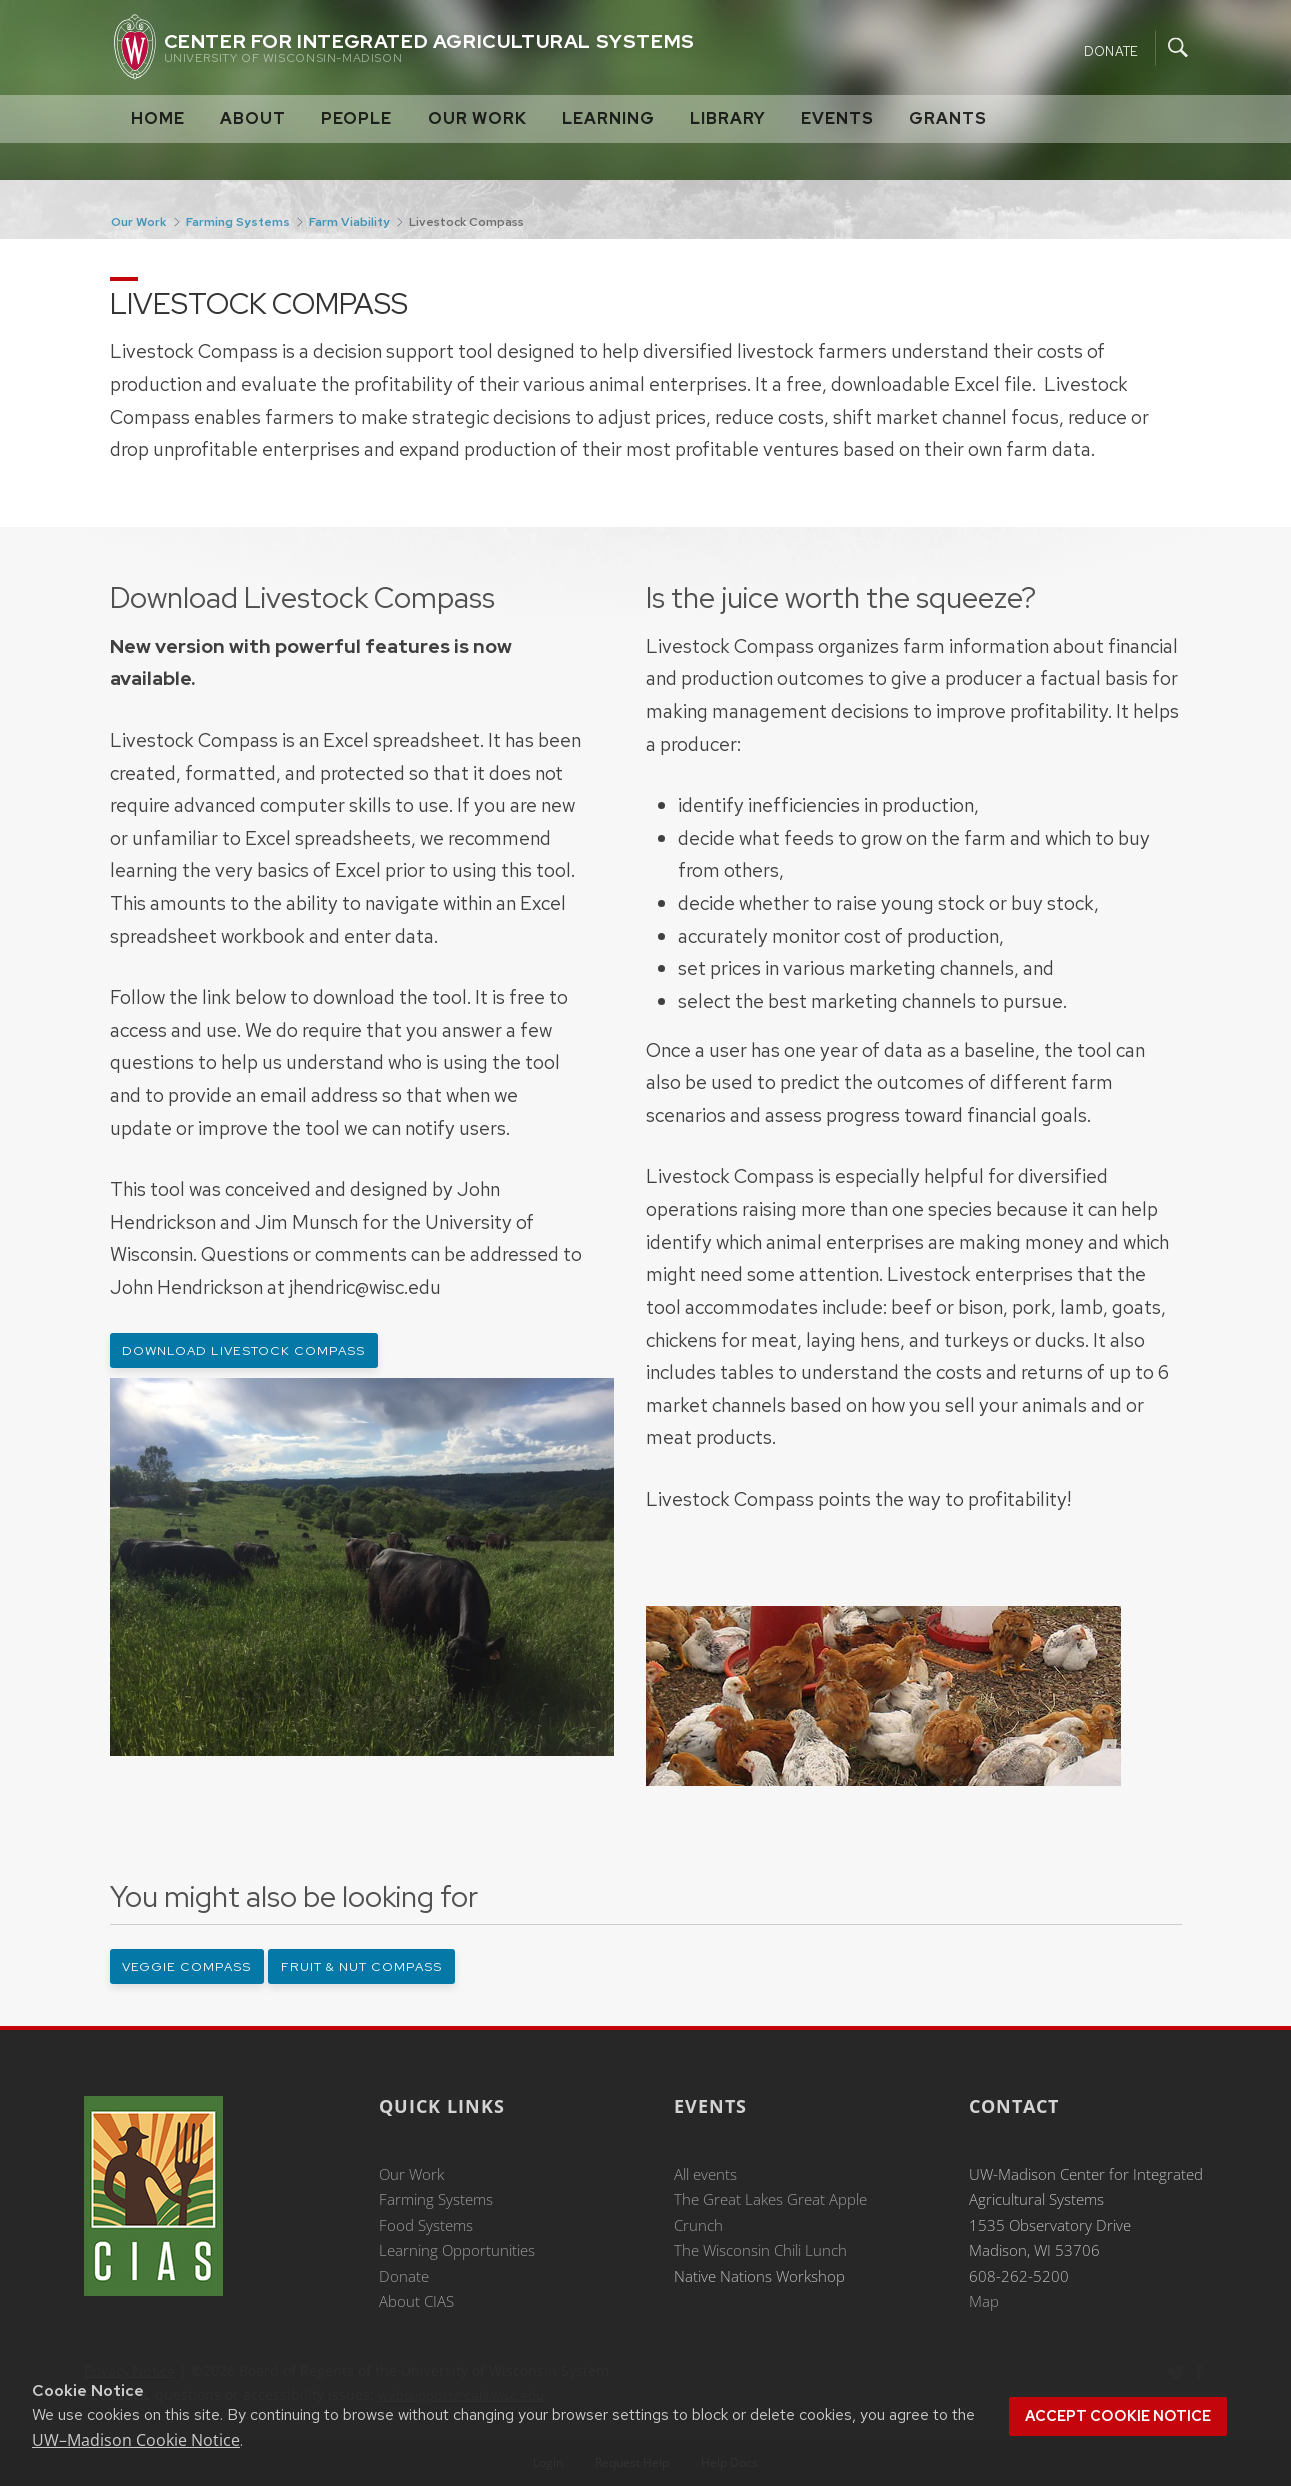 This screenshot has width=1291, height=2486. Describe the element at coordinates (243, 1350) in the screenshot. I see `Download Livestock Compass` at that location.